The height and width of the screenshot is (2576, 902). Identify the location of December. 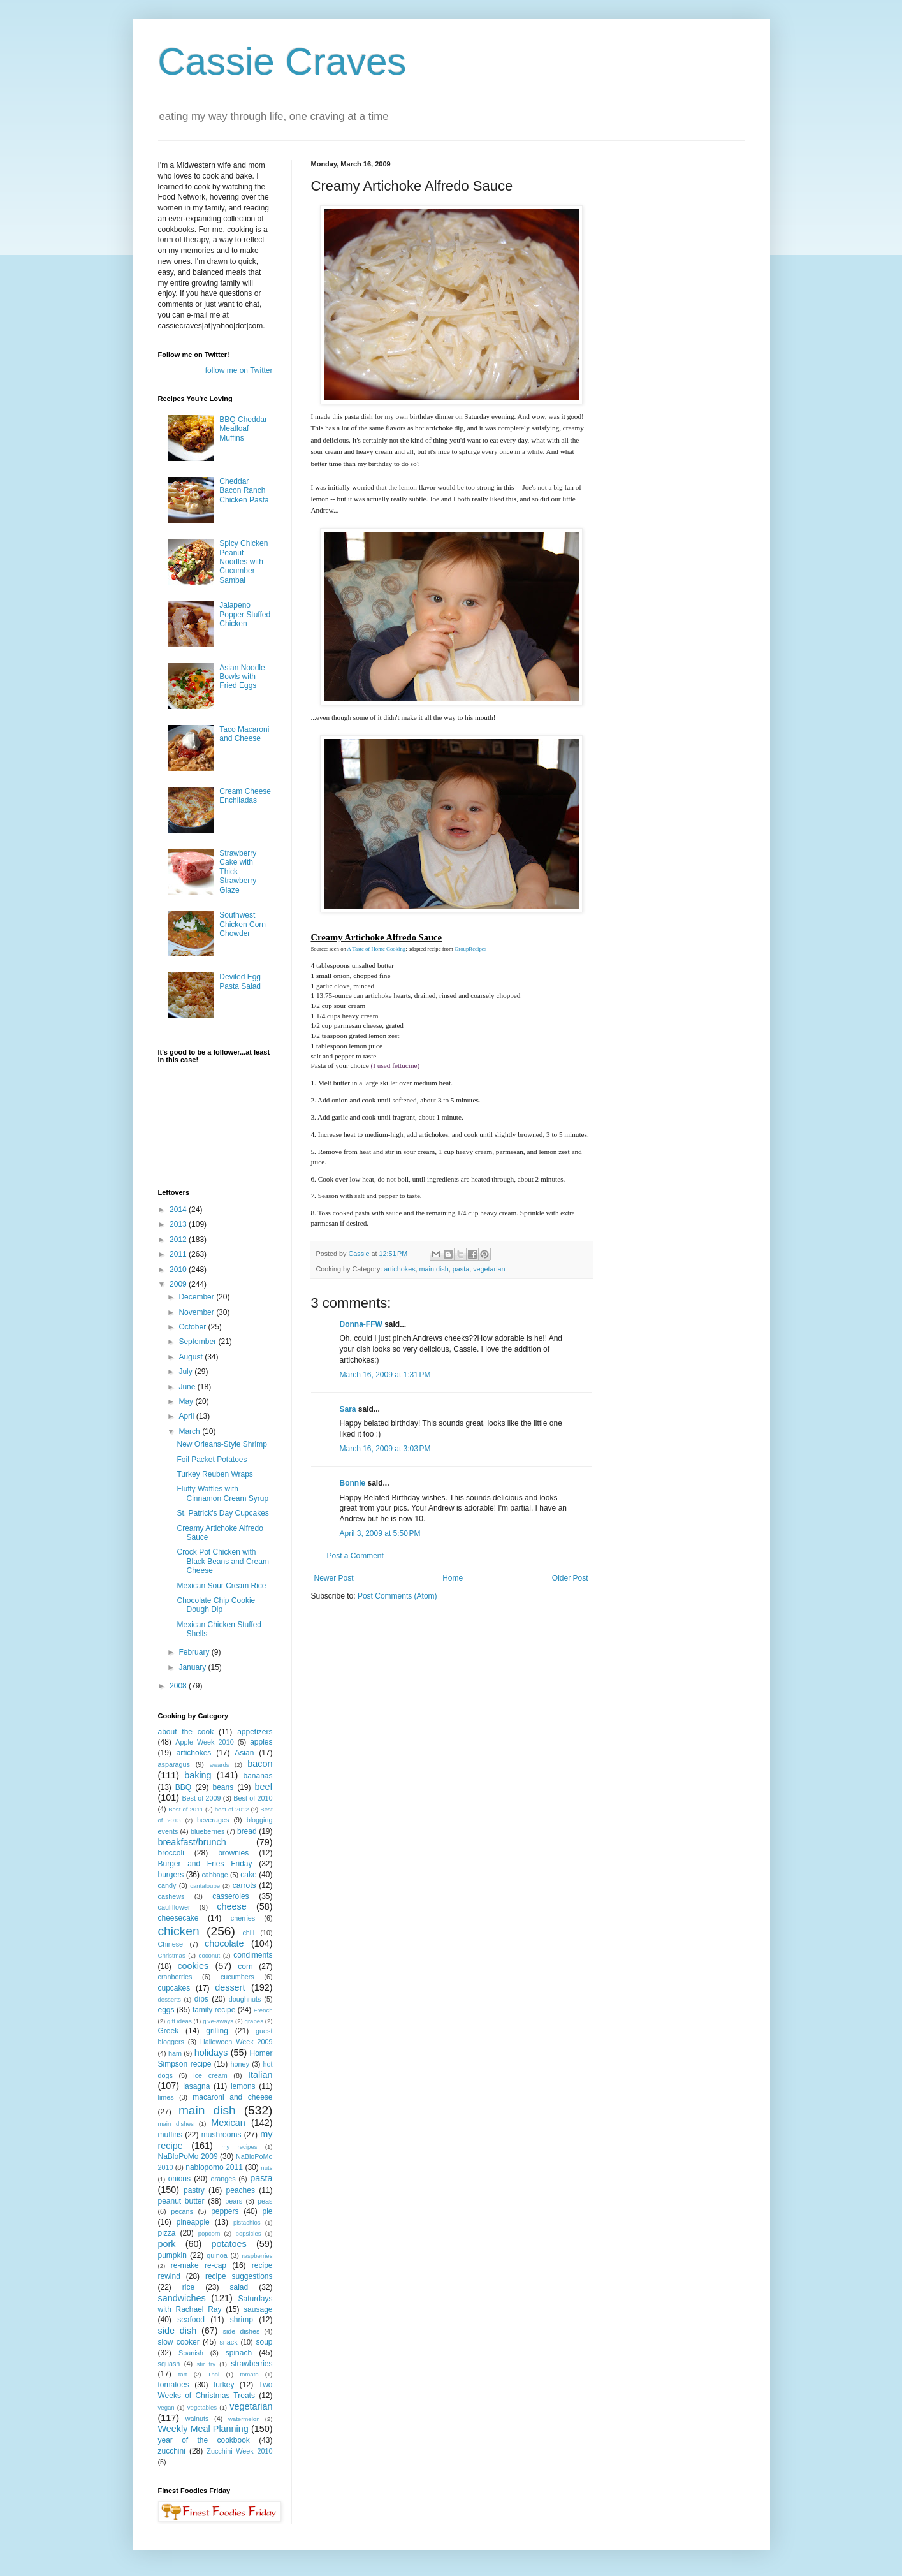
(197, 1296).